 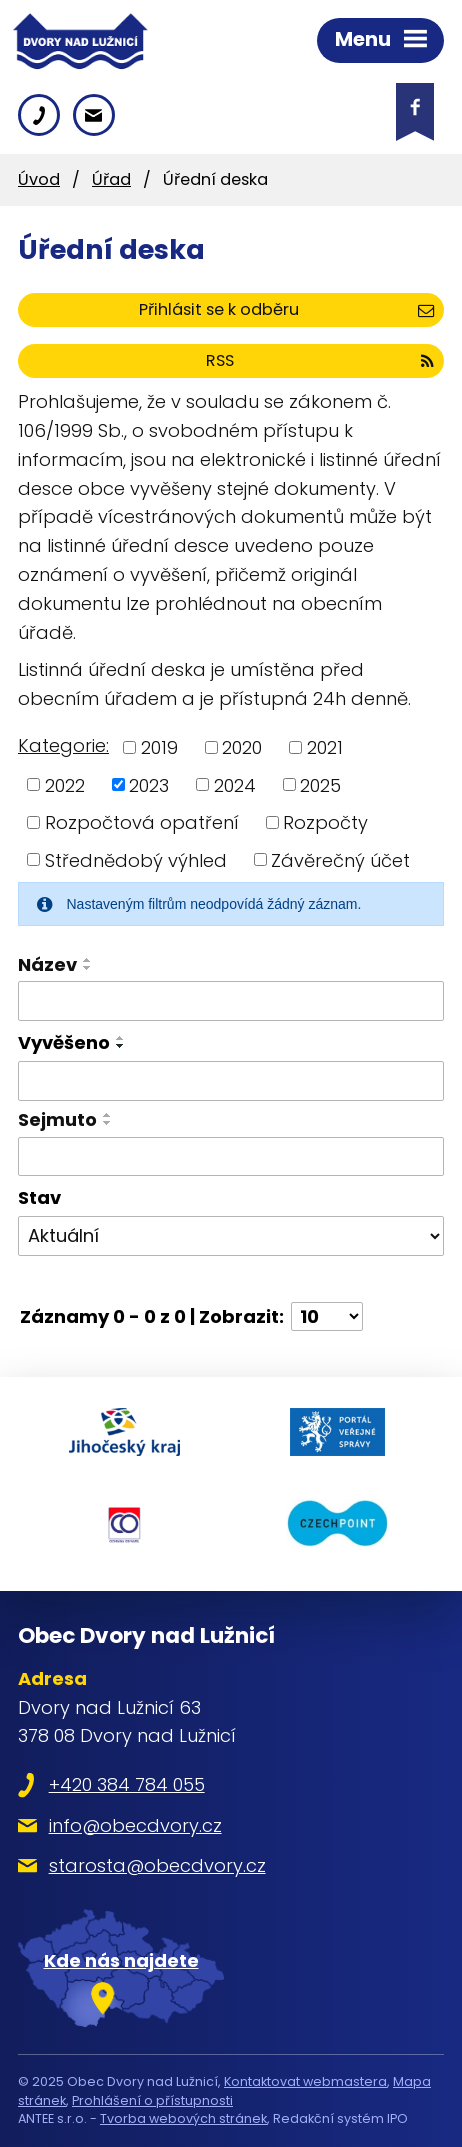 I want to click on +420 384 784 055, so click(x=127, y=1784).